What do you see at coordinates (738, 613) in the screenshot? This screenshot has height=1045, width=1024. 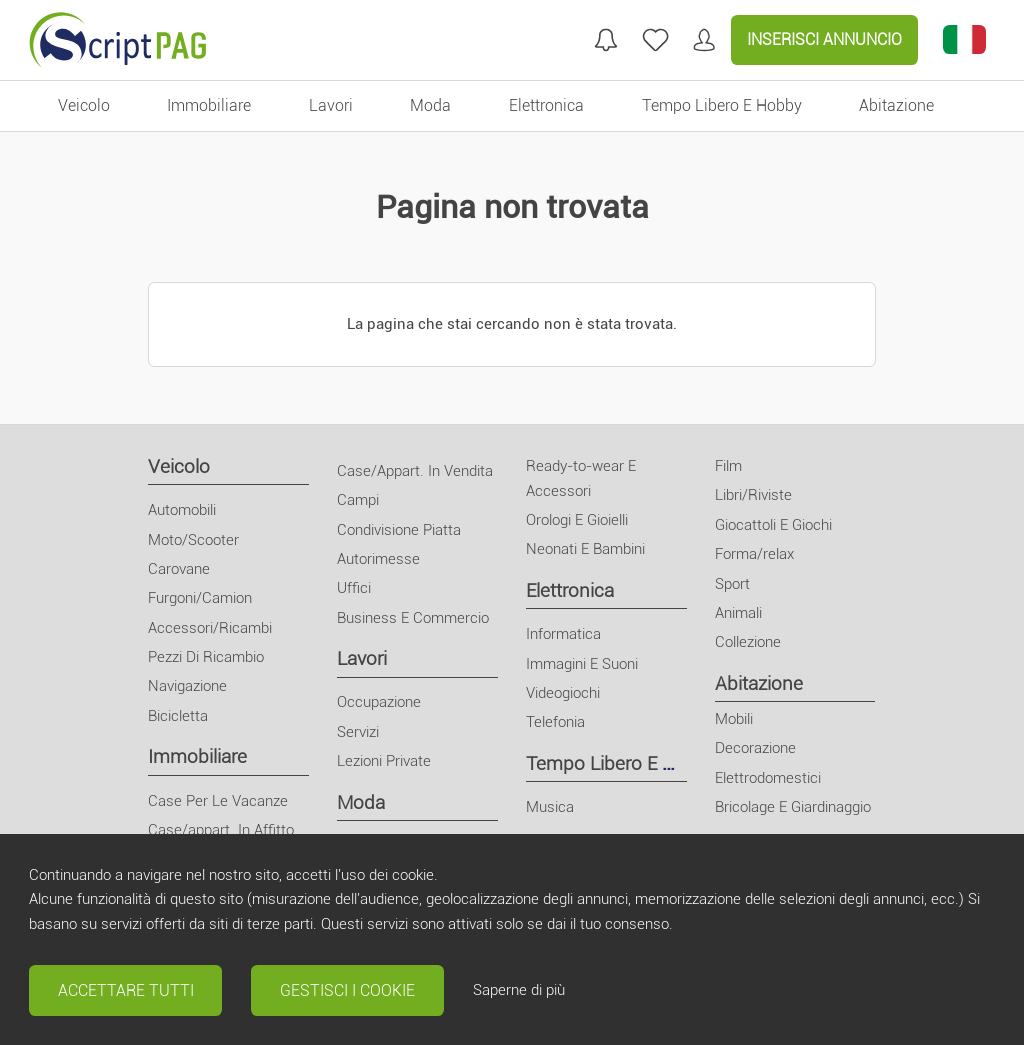 I see `Animali` at bounding box center [738, 613].